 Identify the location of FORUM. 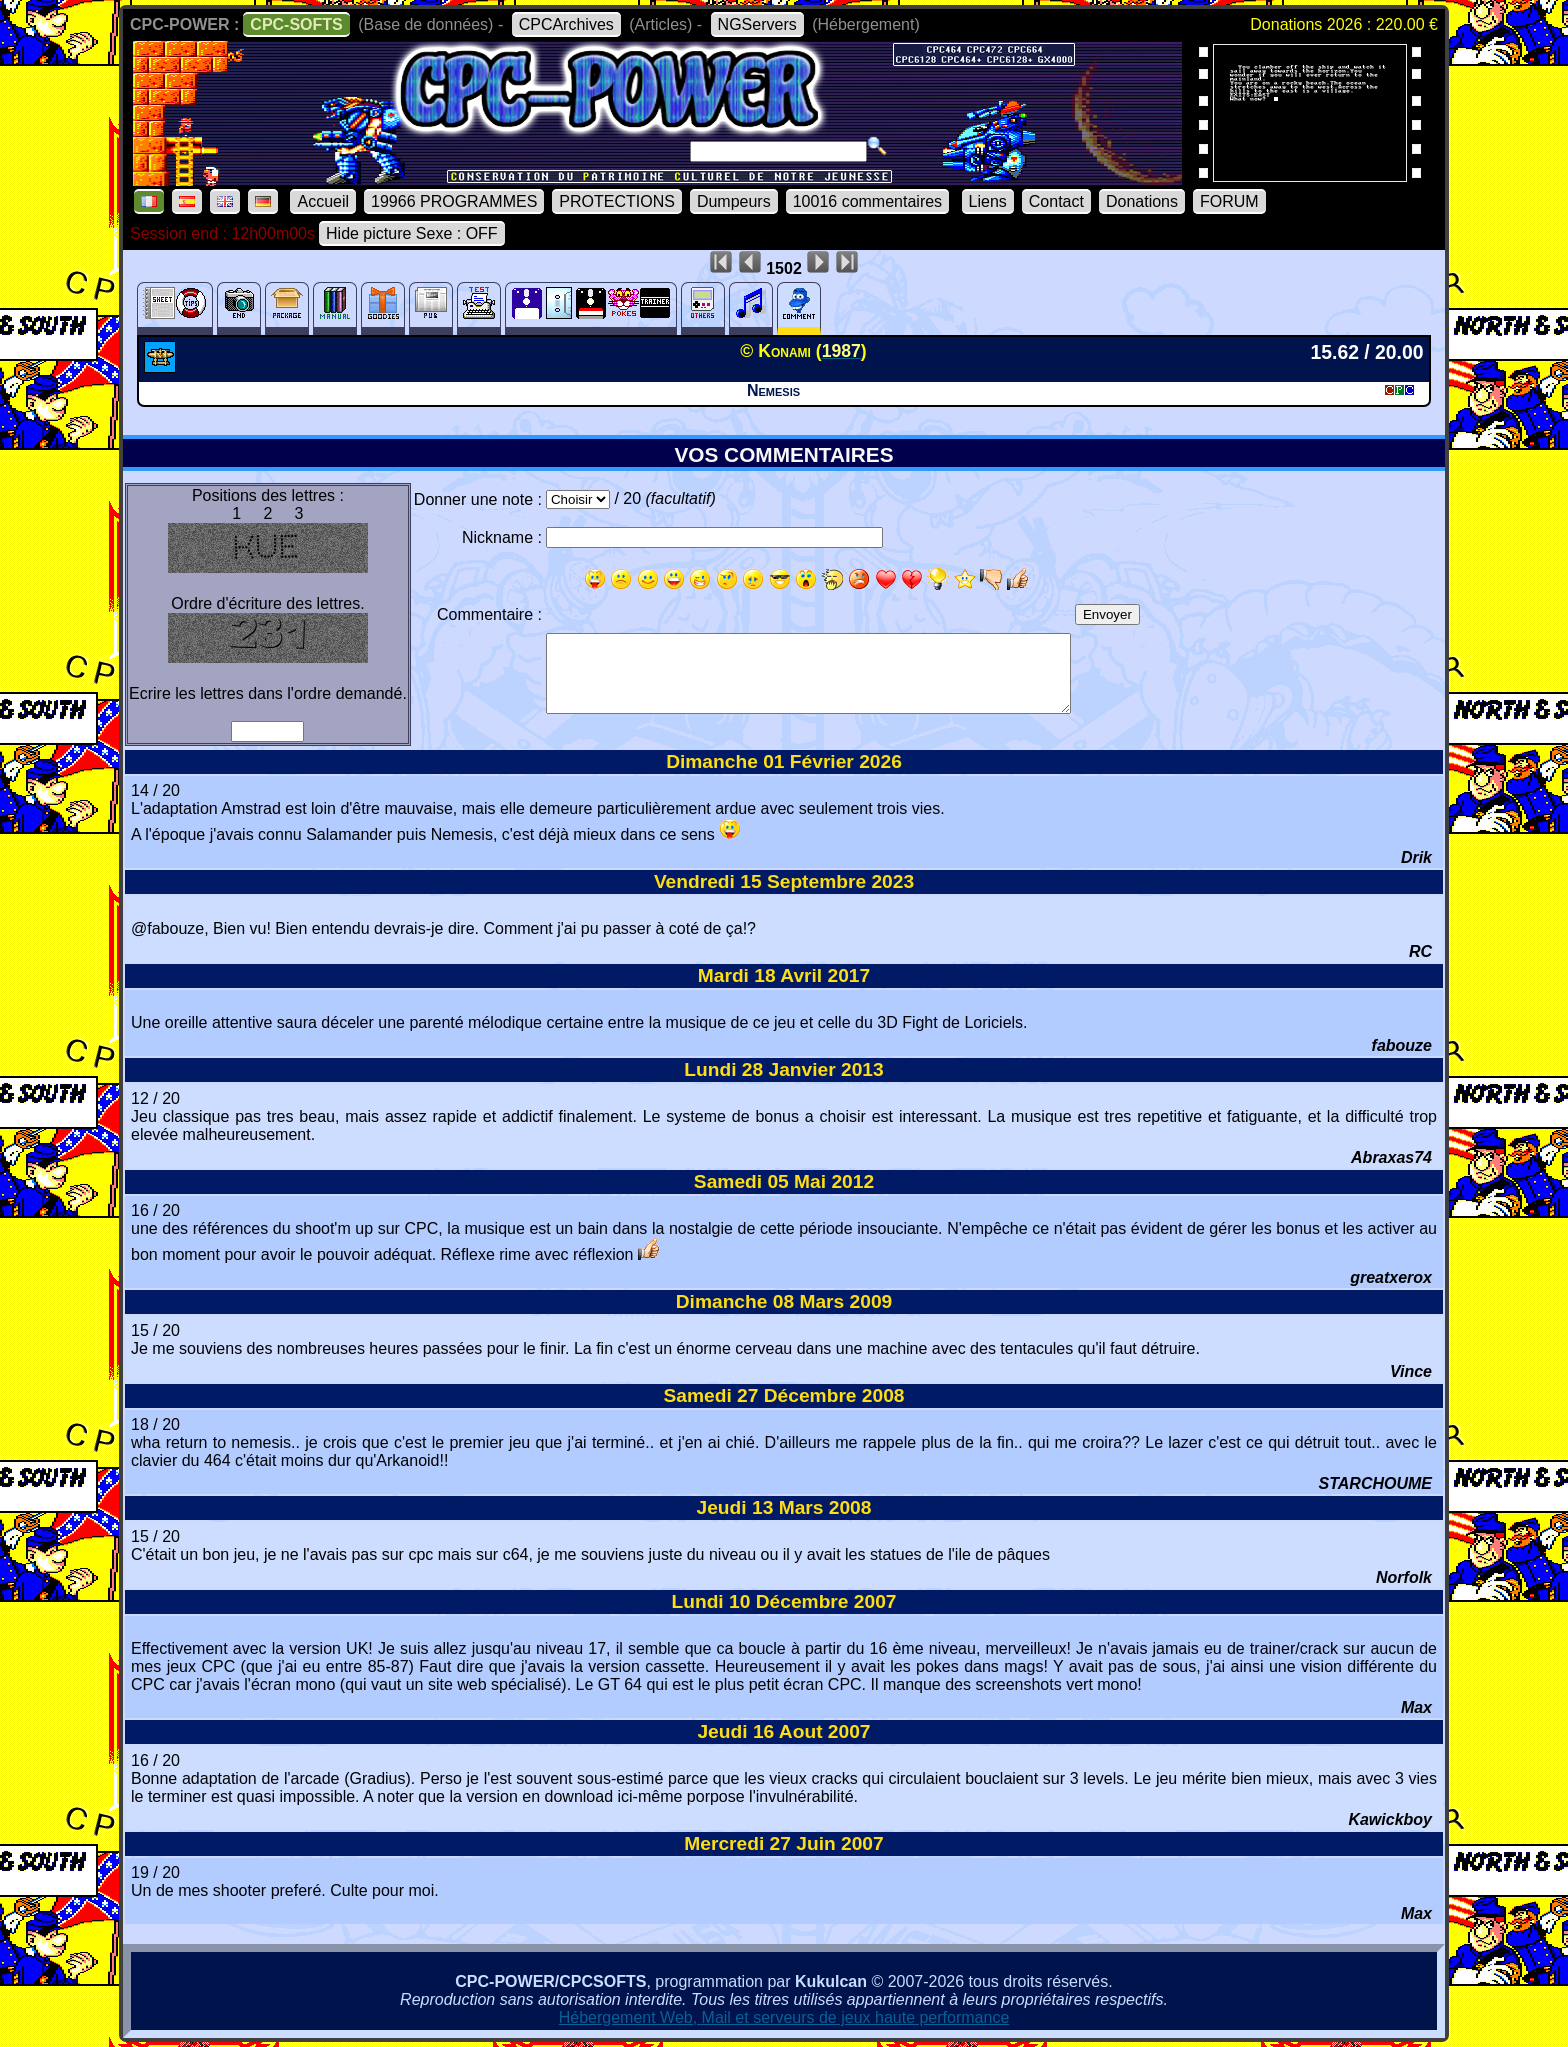
(1229, 201).